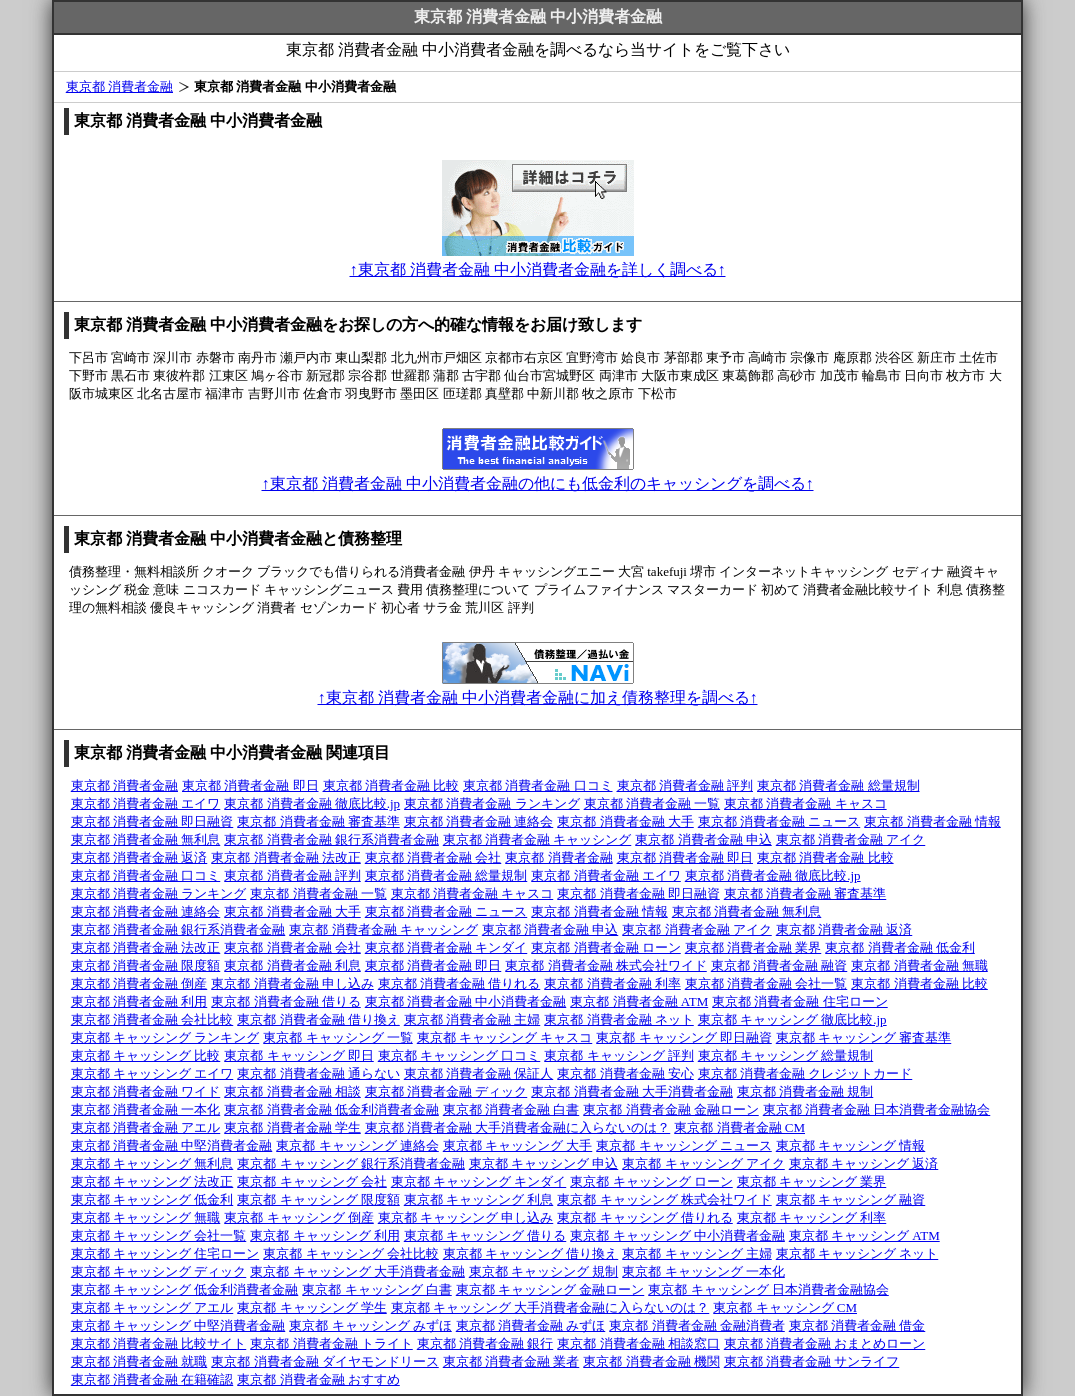 The image size is (1075, 1396). What do you see at coordinates (805, 803) in the screenshot?
I see `東京都 消費者金融 キャスコ` at bounding box center [805, 803].